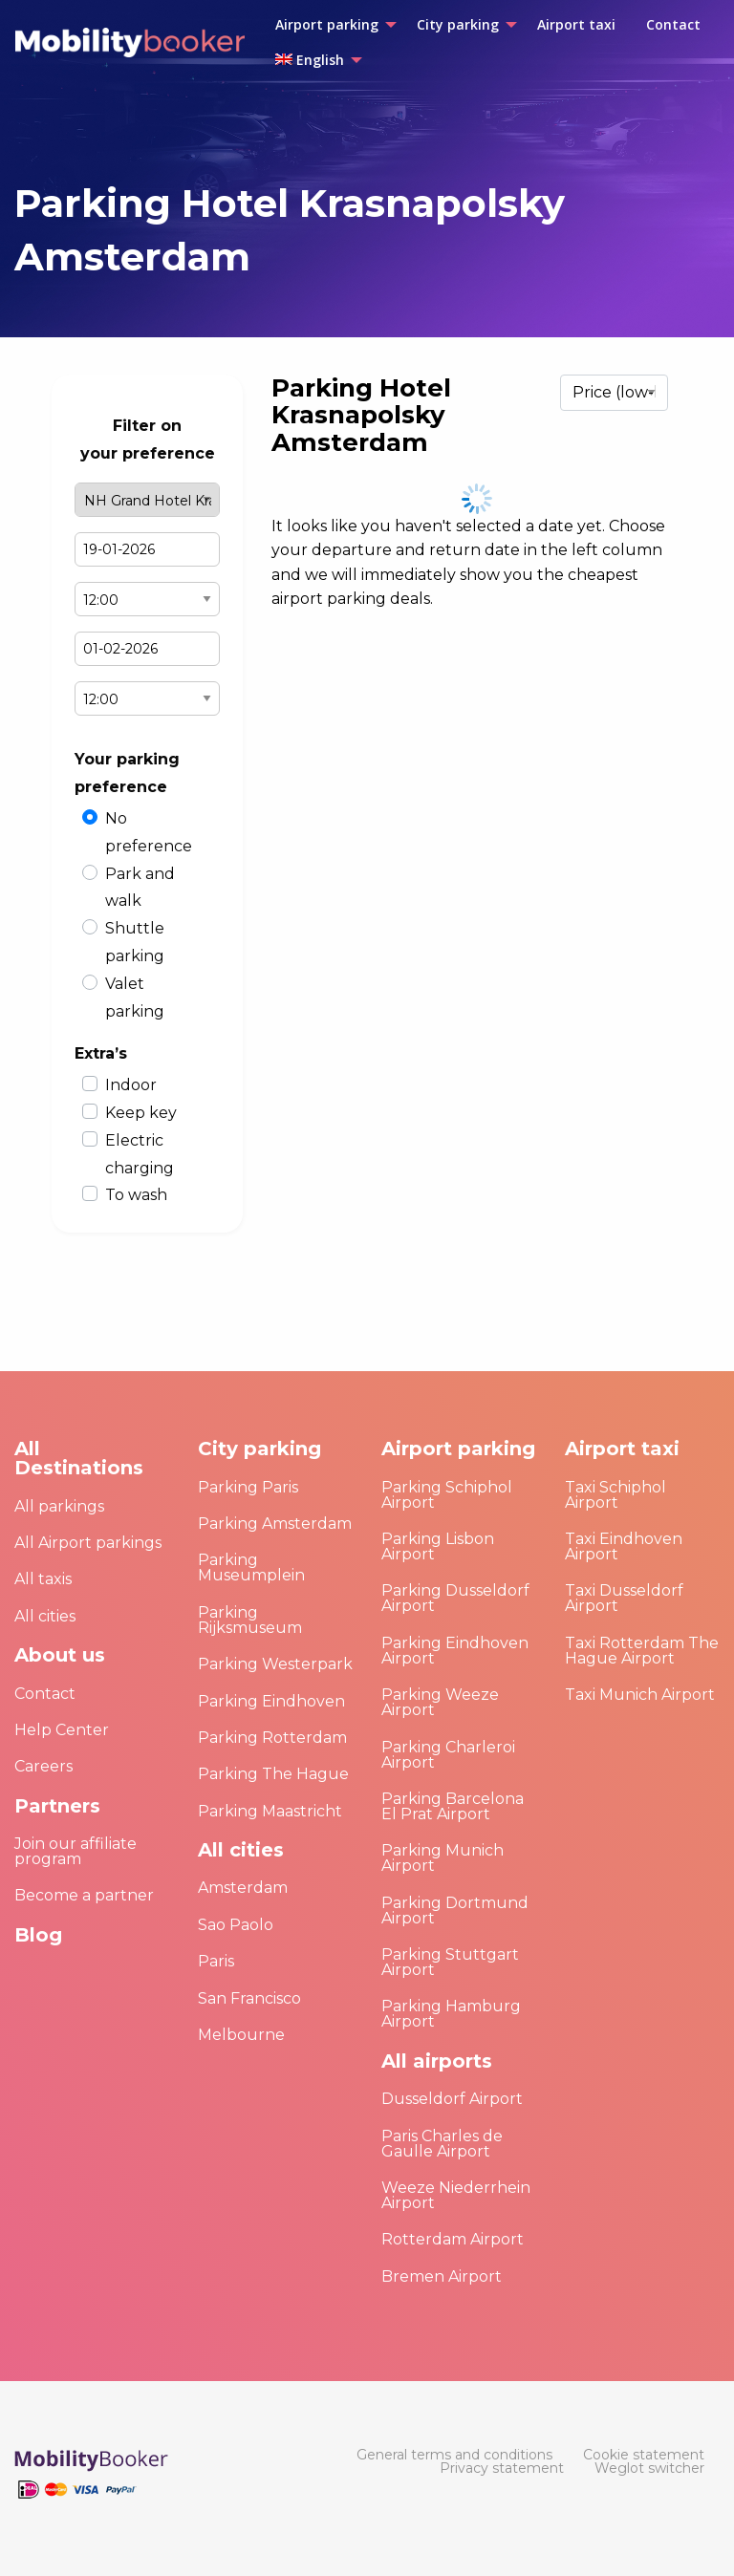 This screenshot has width=734, height=2576. What do you see at coordinates (243, 1887) in the screenshot?
I see `Amsterdam` at bounding box center [243, 1887].